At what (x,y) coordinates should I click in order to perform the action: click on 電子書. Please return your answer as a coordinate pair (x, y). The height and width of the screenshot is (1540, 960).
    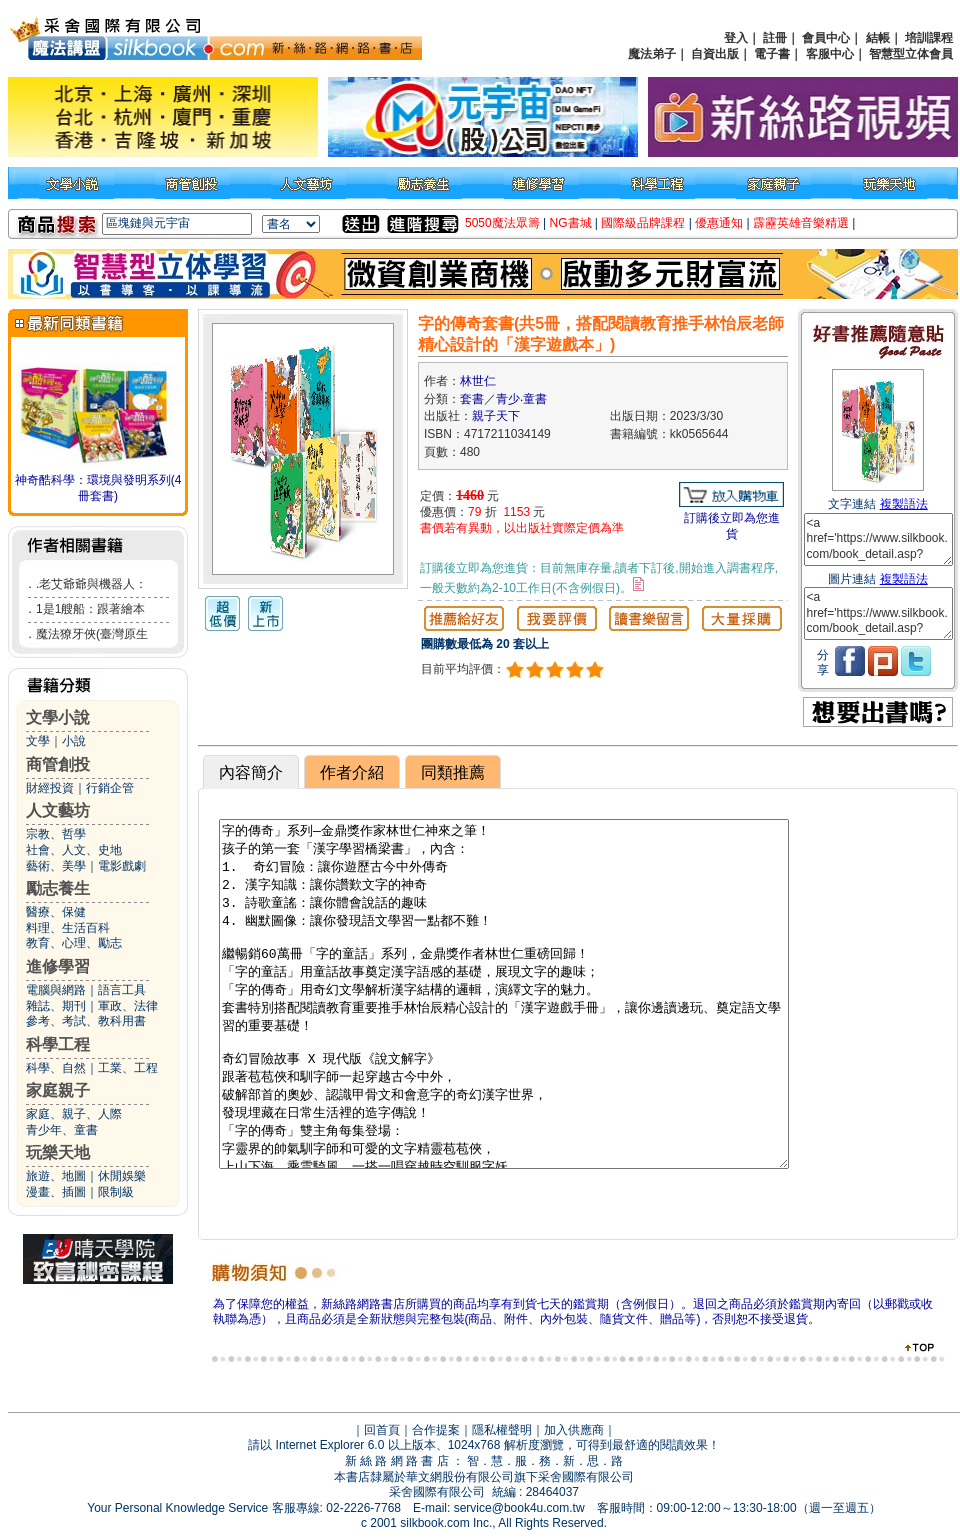
    Looking at the image, I should click on (772, 54).